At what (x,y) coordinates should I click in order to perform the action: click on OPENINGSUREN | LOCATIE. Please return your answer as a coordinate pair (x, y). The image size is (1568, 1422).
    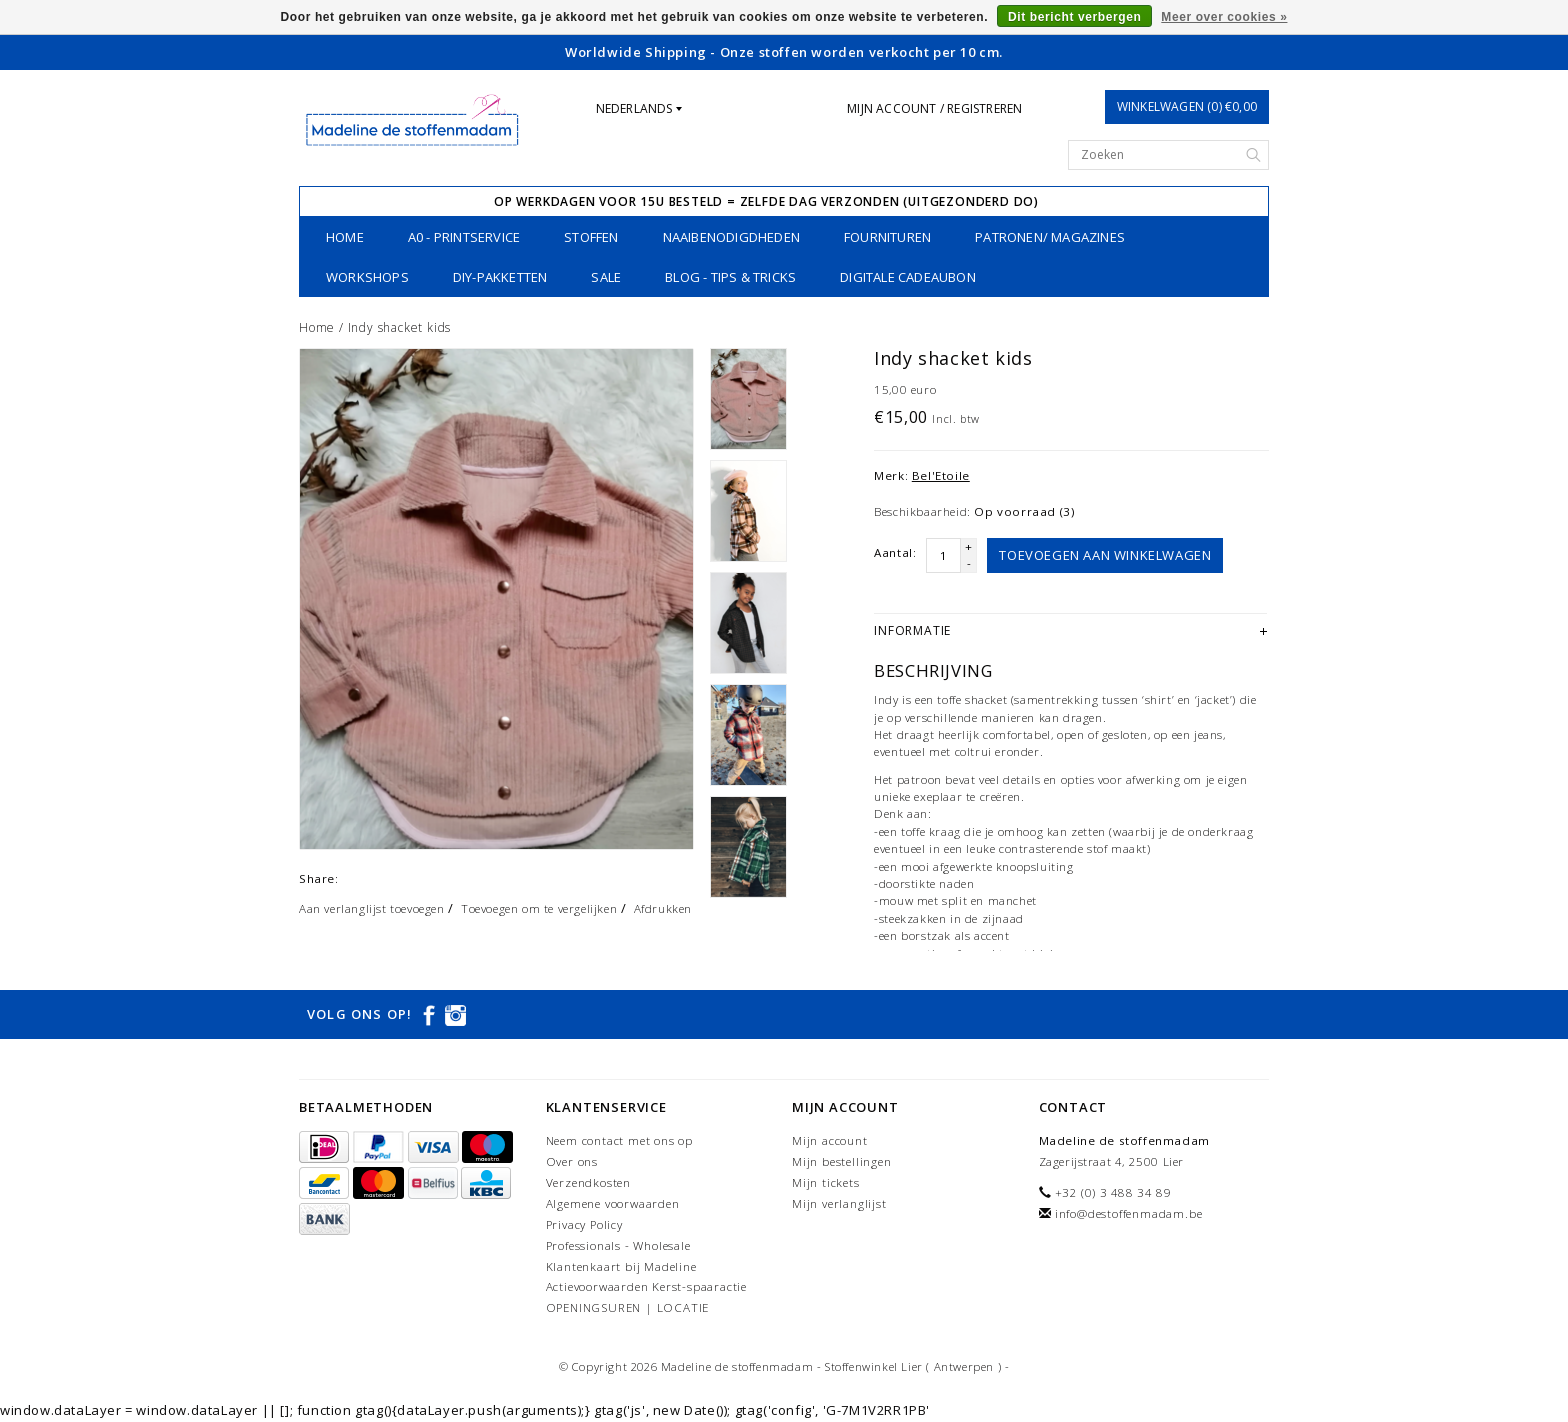
    Looking at the image, I should click on (628, 1307).